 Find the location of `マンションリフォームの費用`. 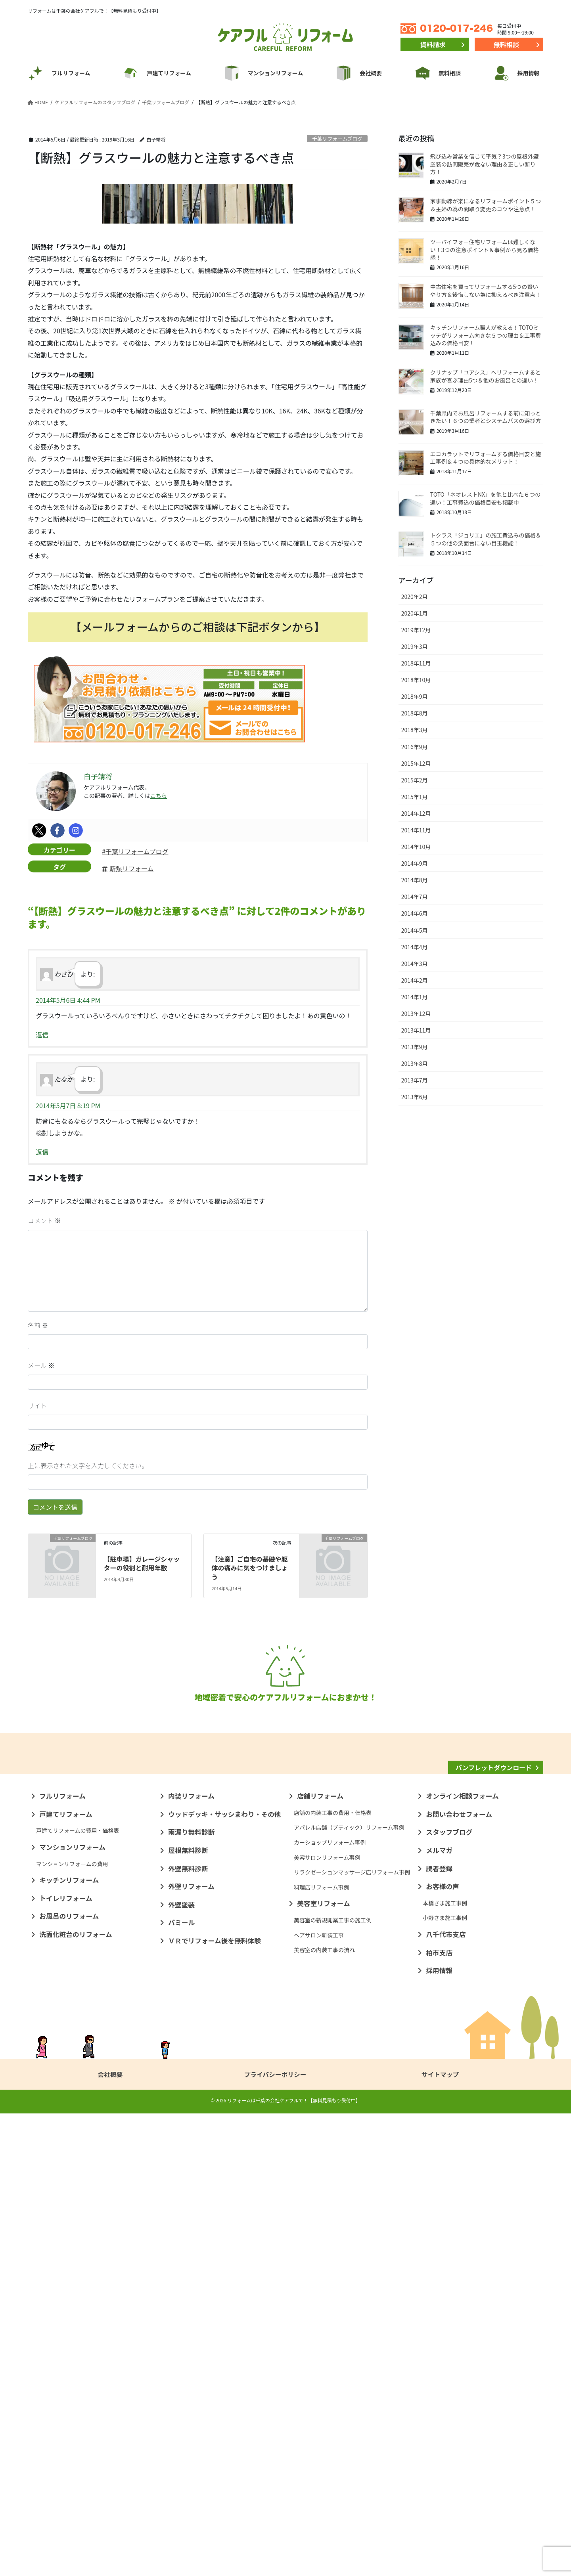

マンションリフォームの費用 is located at coordinates (72, 2326).